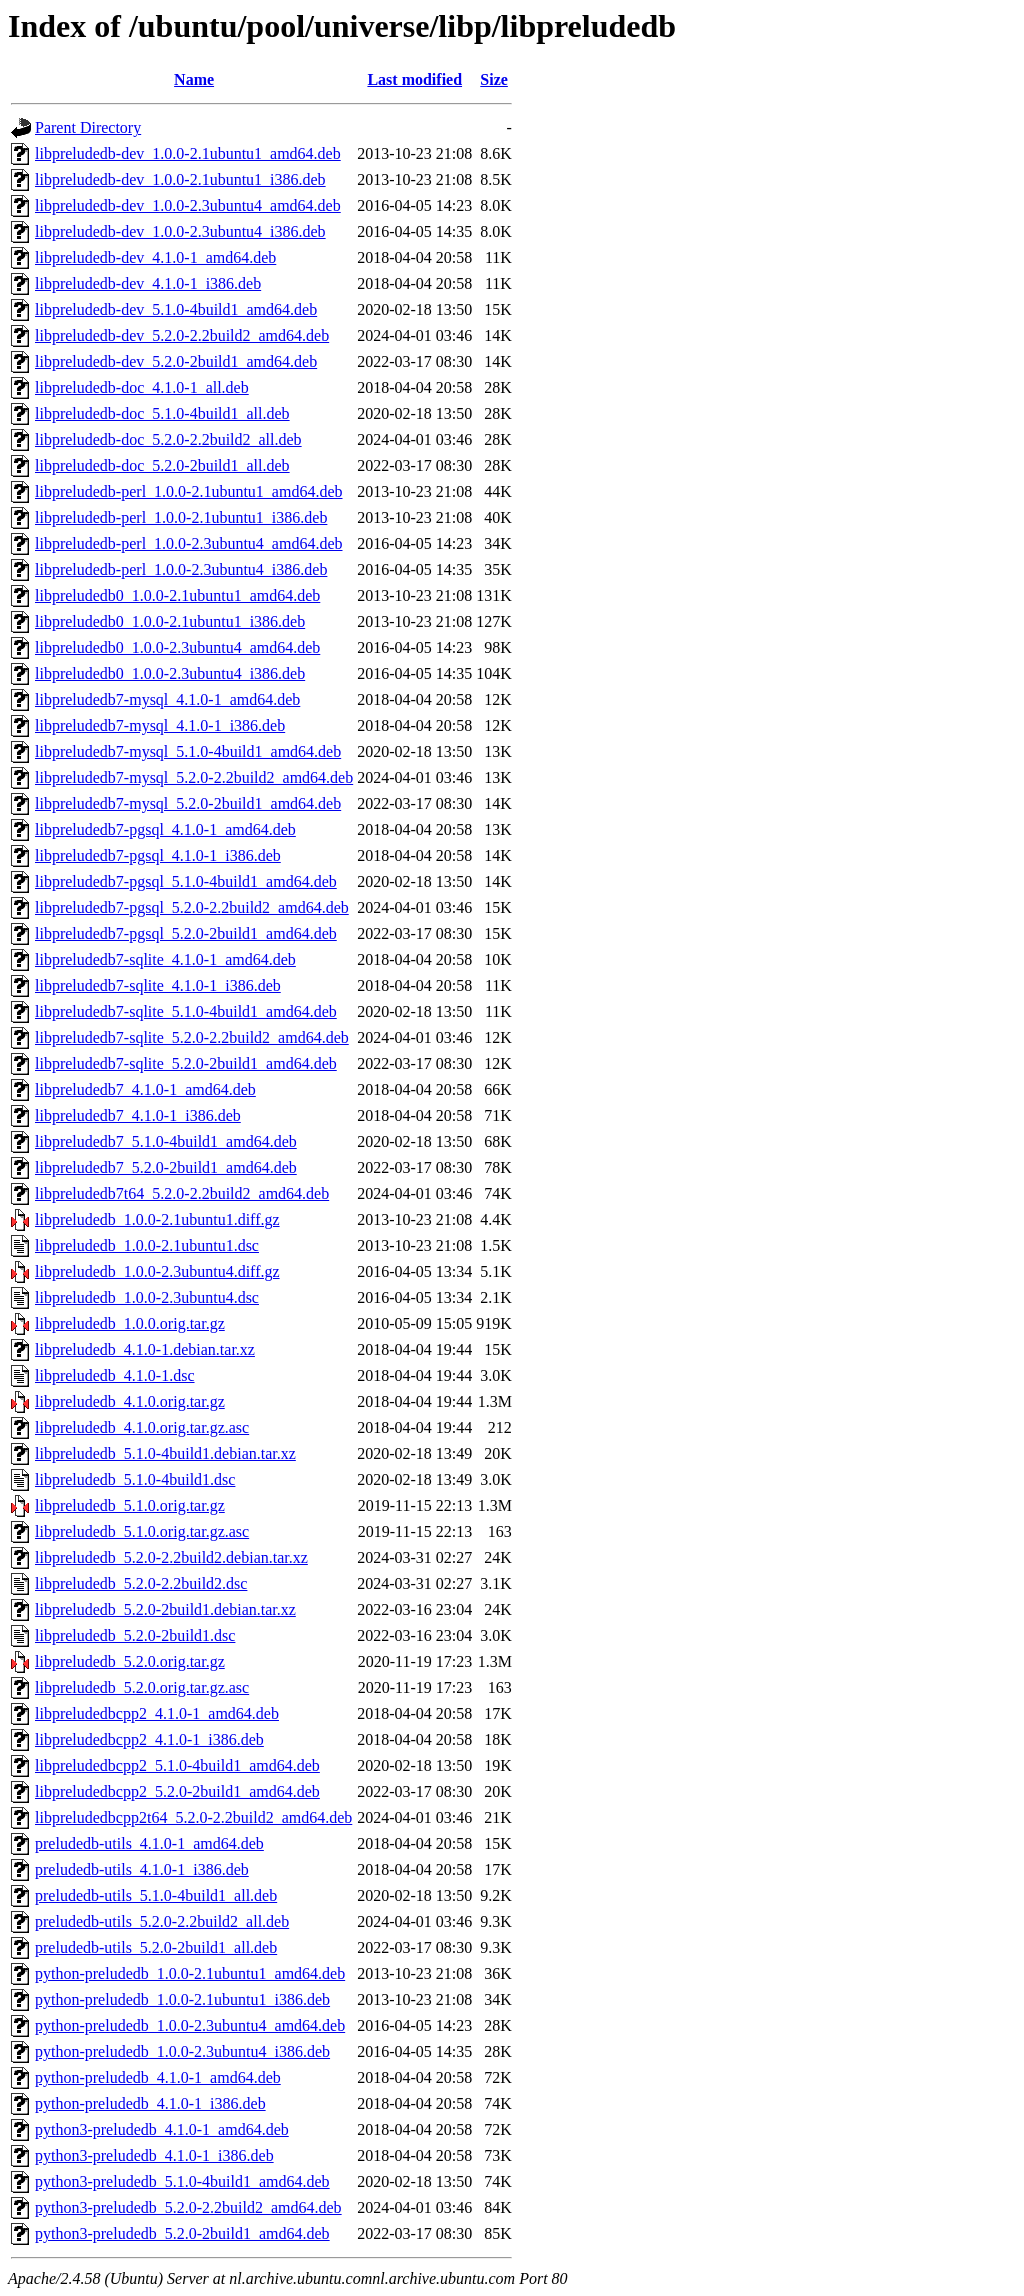 This screenshot has width=1024, height=2296. Describe the element at coordinates (150, 2103) in the screenshot. I see `python-preludedb_4.1.0-1_i386.deb` at that location.